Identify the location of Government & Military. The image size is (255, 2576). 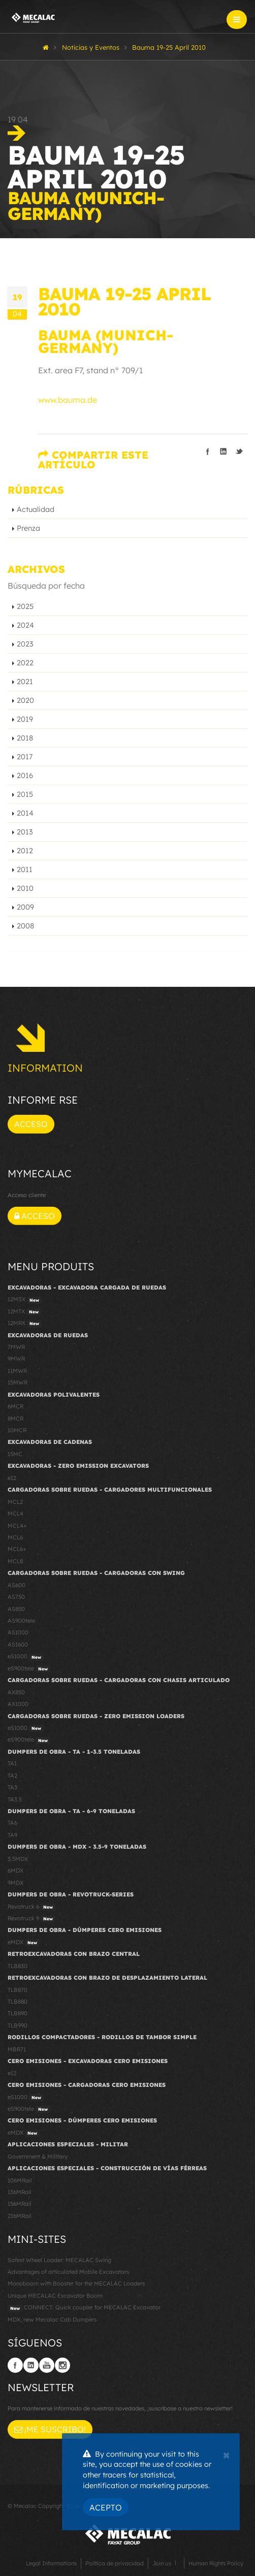
(38, 2156).